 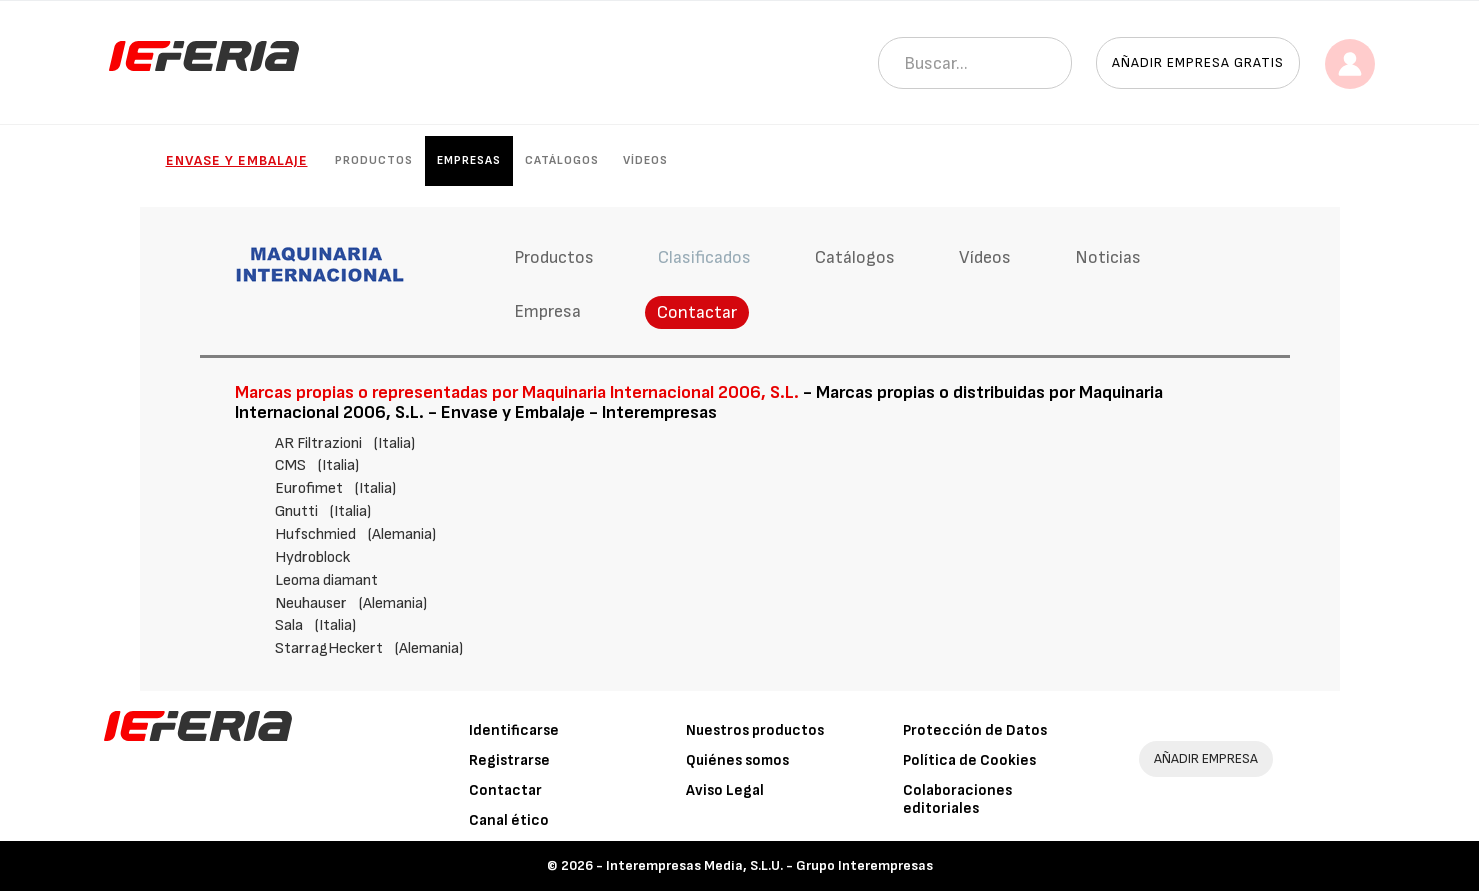 What do you see at coordinates (1198, 62) in the screenshot?
I see `Añadir empresa gratis [button]` at bounding box center [1198, 62].